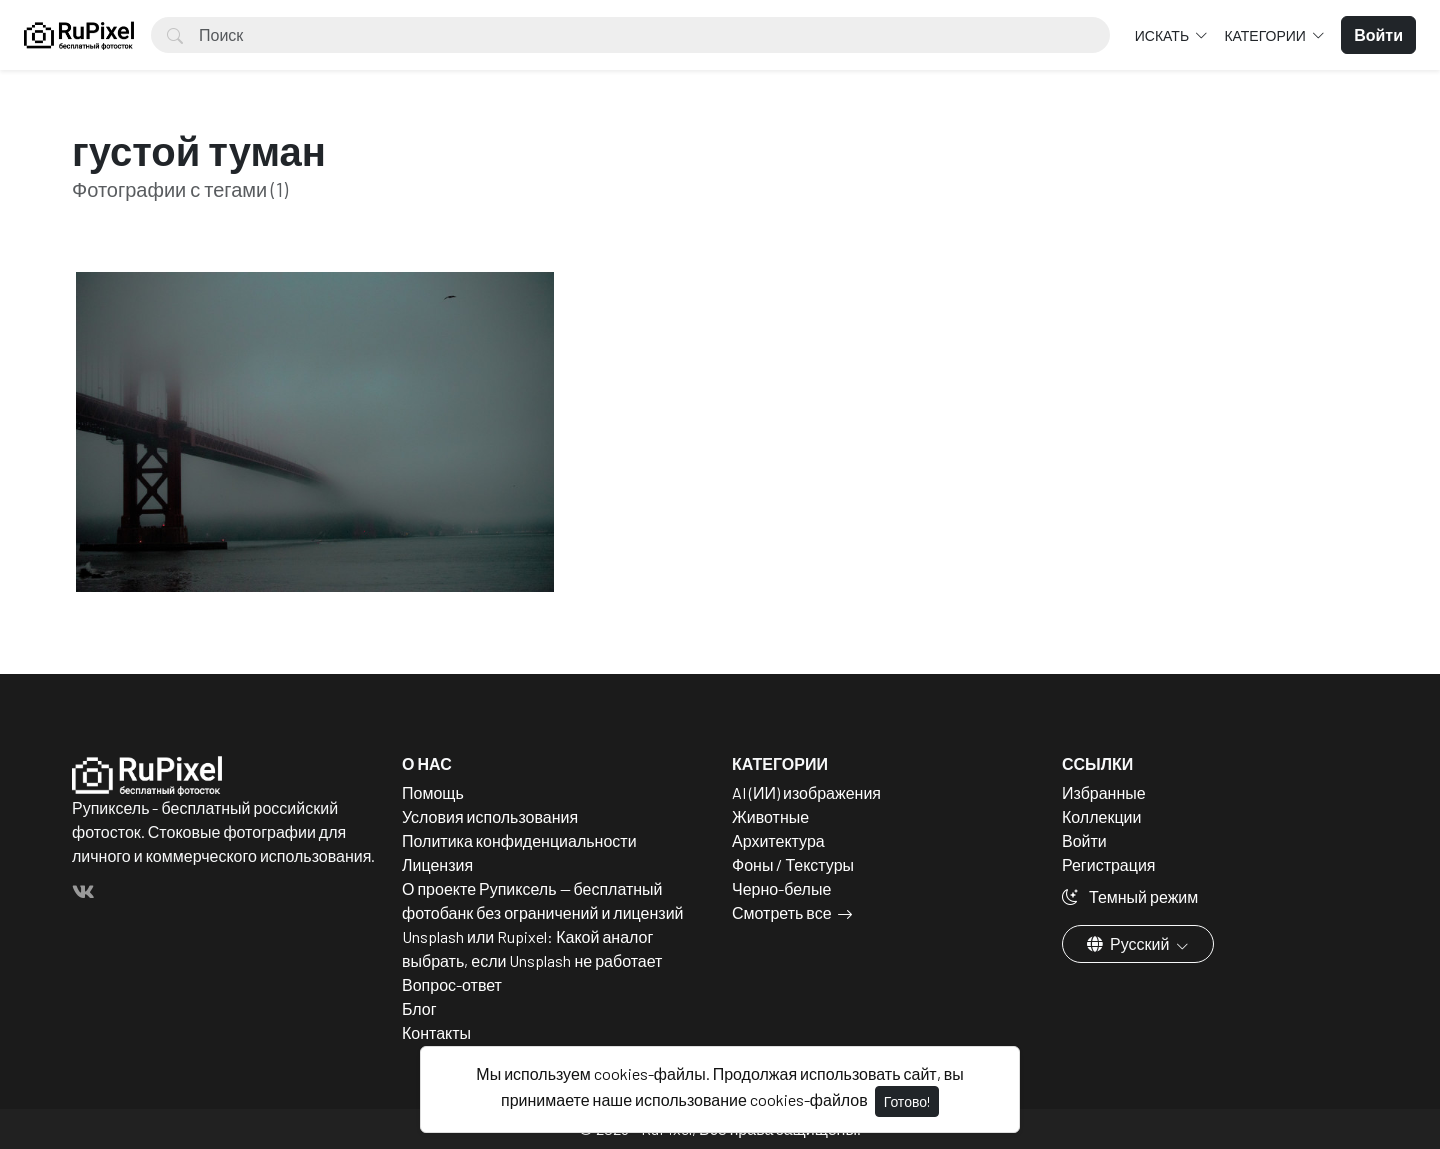 Image resolution: width=1440 pixels, height=1149 pixels. Describe the element at coordinates (419, 1008) in the screenshot. I see `Блог` at that location.